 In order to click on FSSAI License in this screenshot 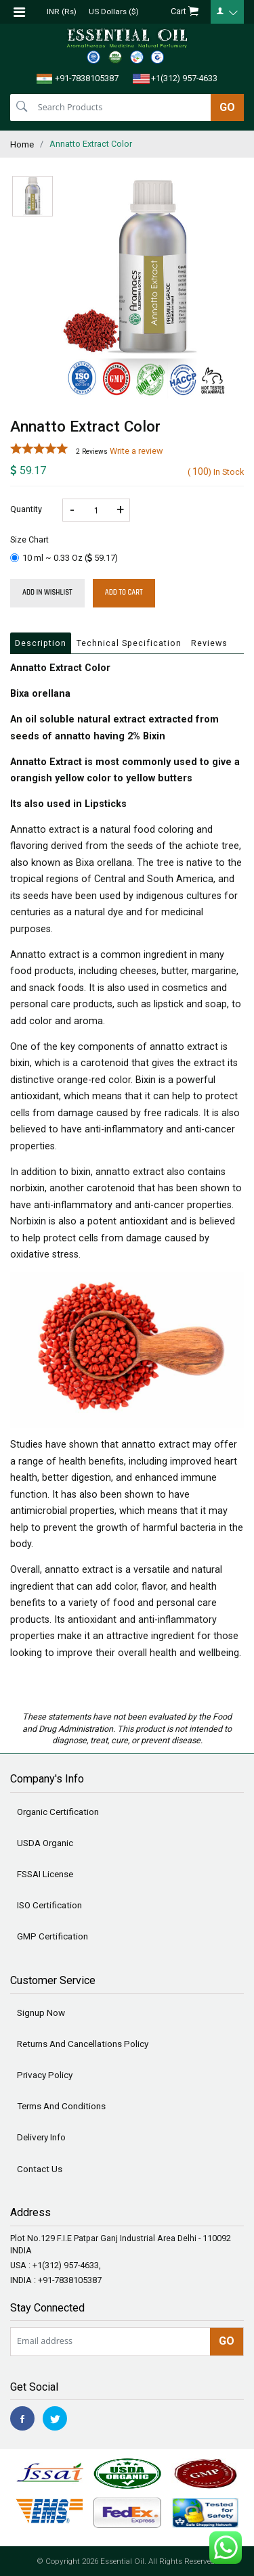, I will do `click(45, 1873)`.